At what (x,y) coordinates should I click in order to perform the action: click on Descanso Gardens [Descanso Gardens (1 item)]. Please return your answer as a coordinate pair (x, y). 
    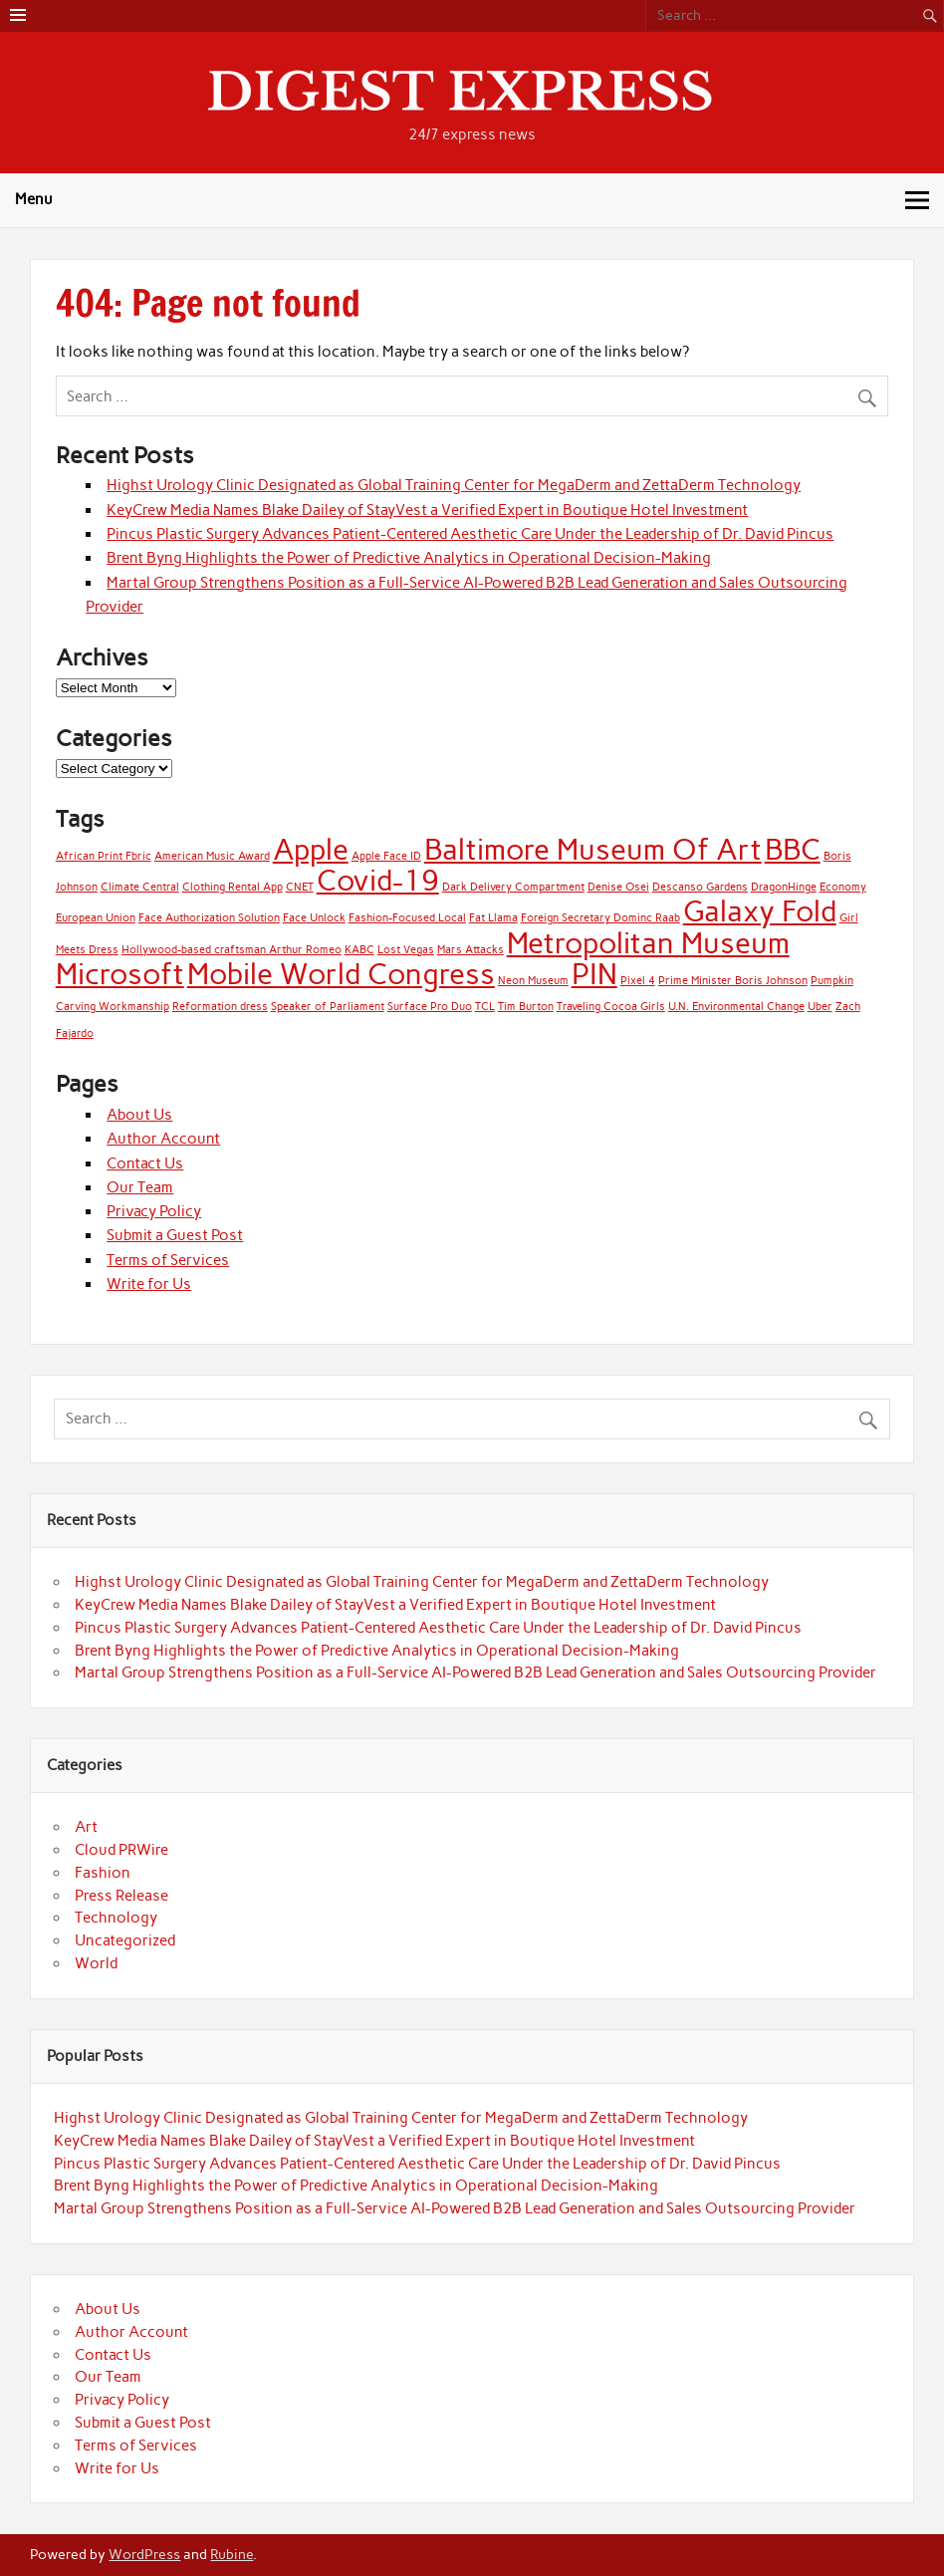
    Looking at the image, I should click on (700, 887).